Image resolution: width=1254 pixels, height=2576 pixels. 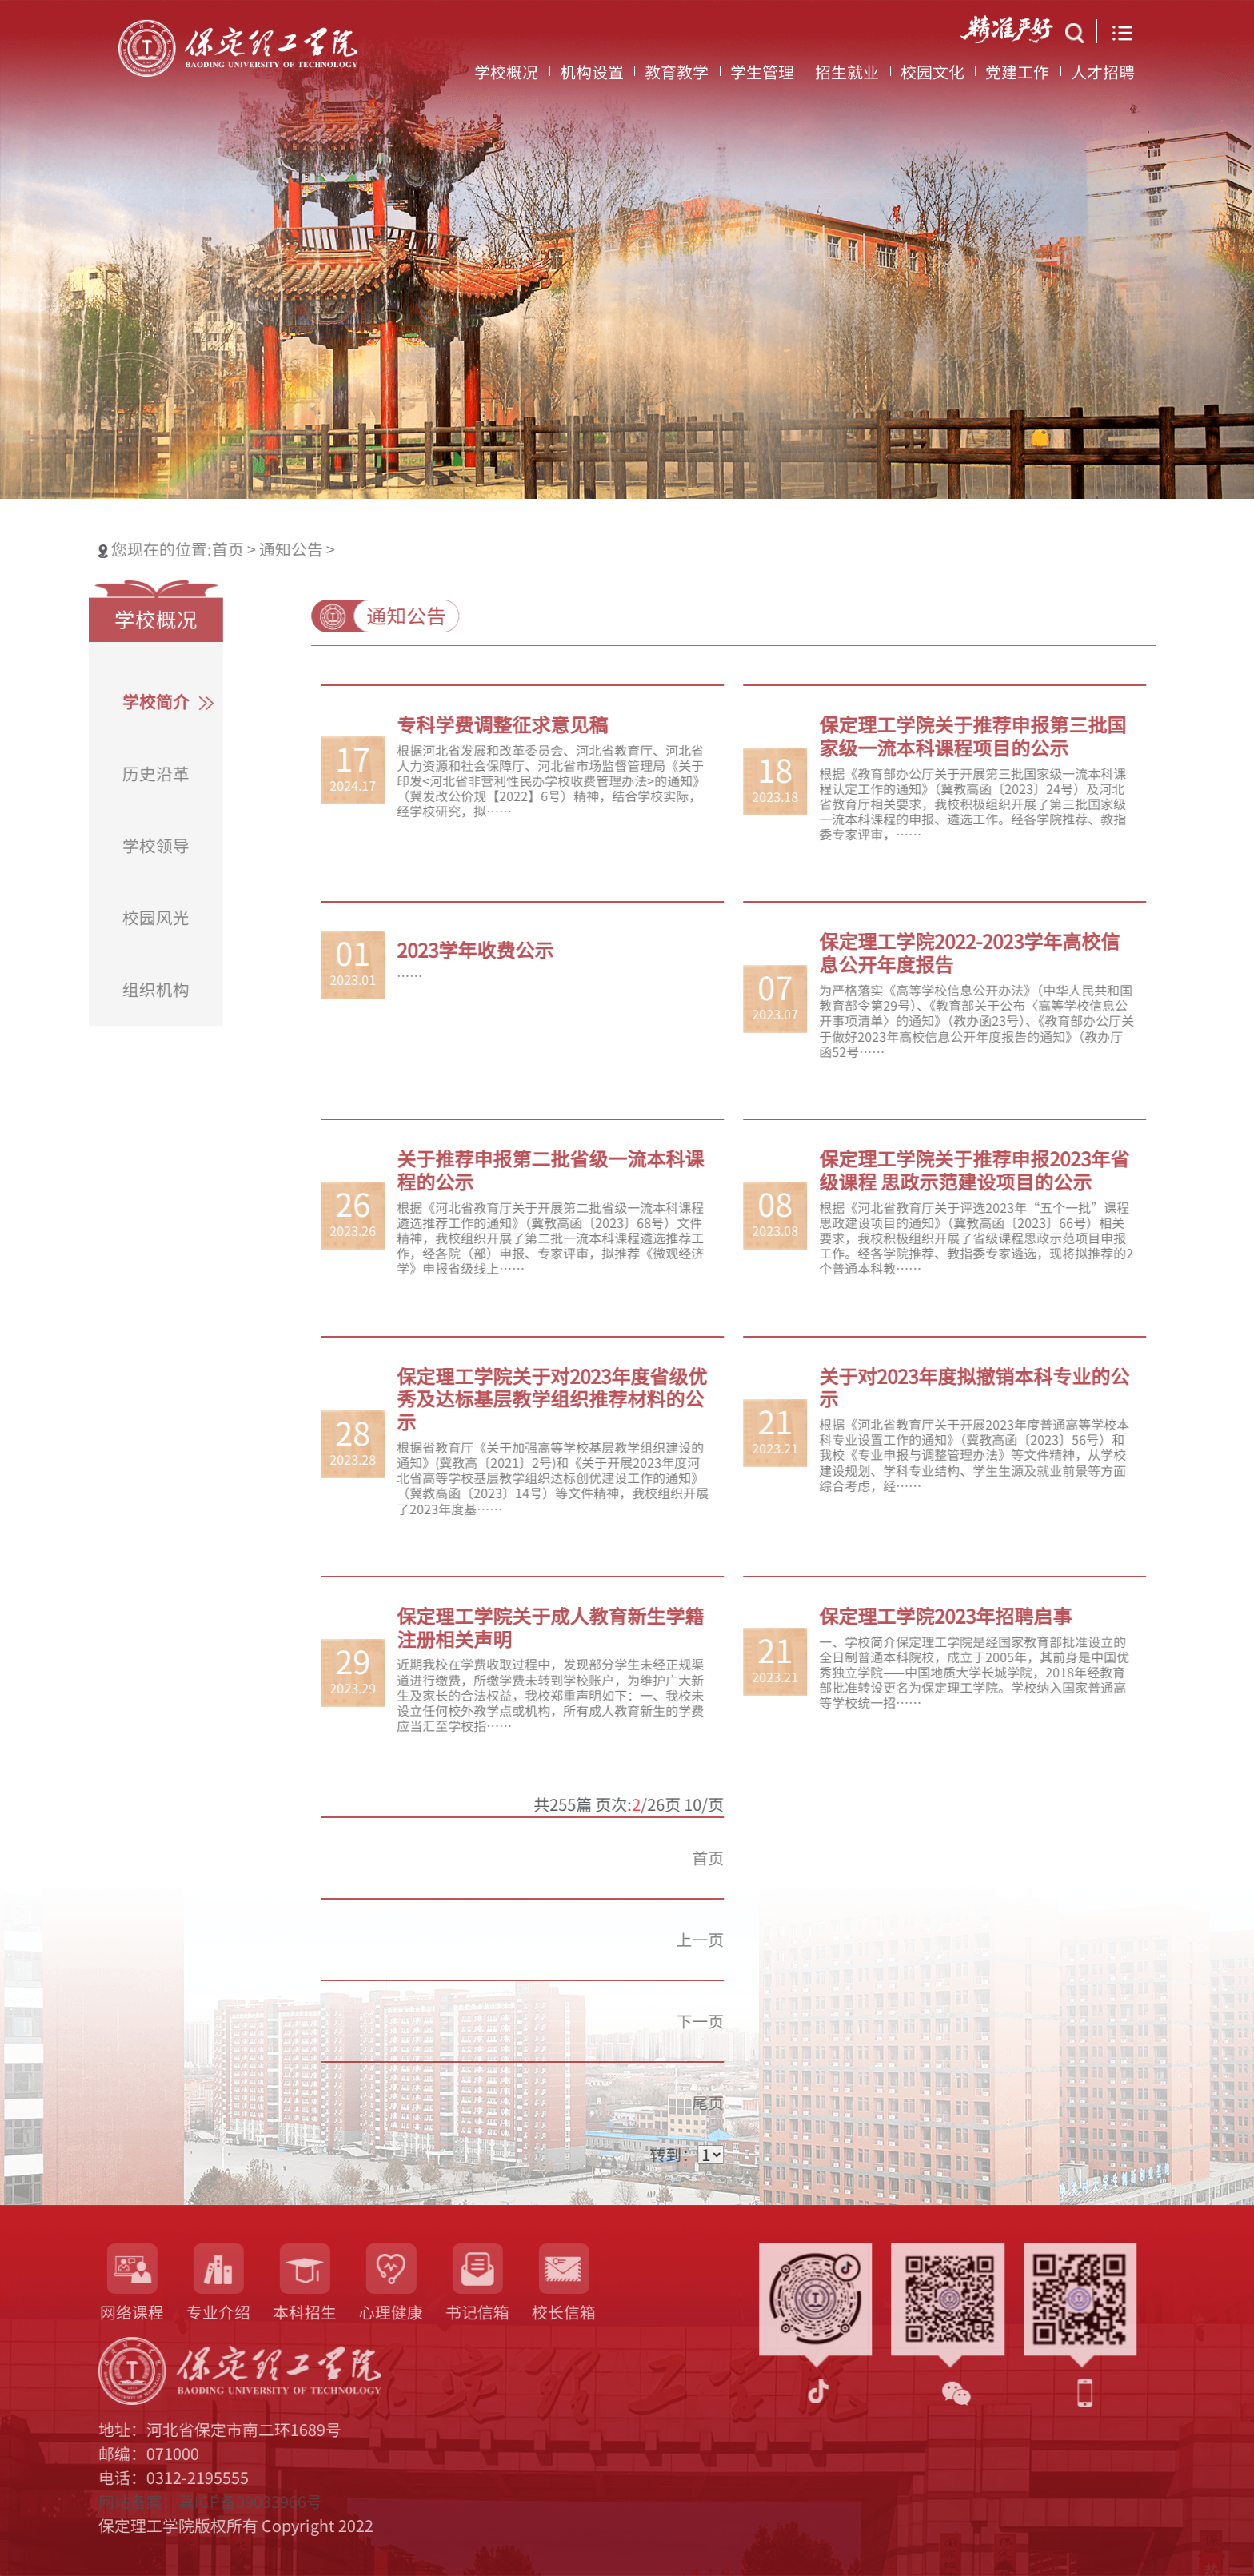 What do you see at coordinates (932, 77) in the screenshot?
I see `校园文化` at bounding box center [932, 77].